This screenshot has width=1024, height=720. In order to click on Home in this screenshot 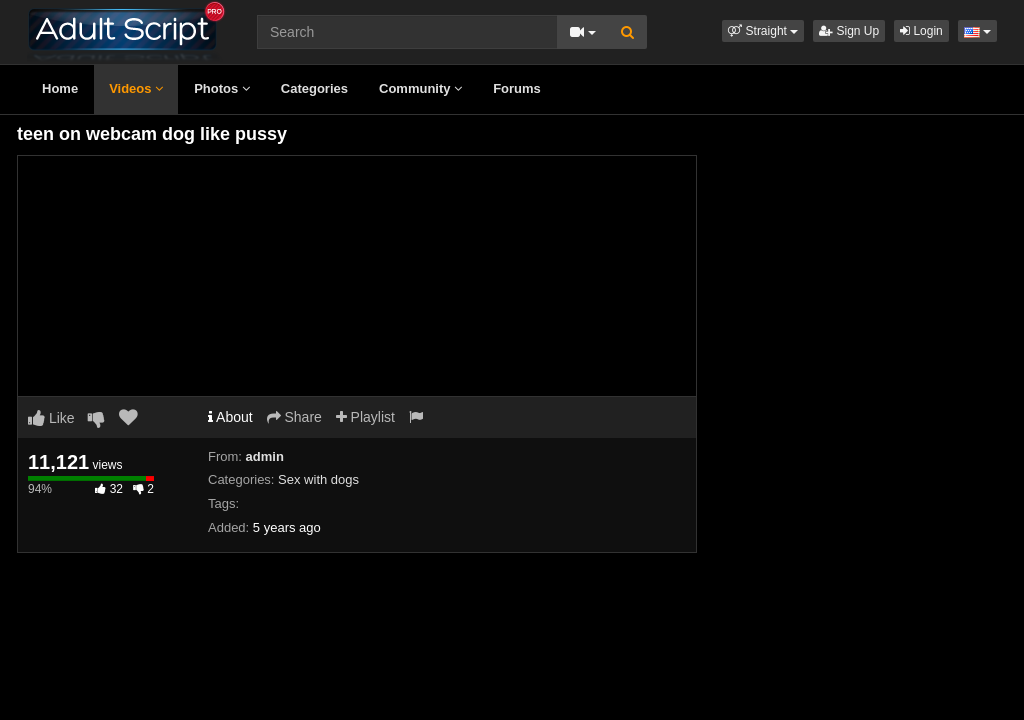, I will do `click(60, 88)`.